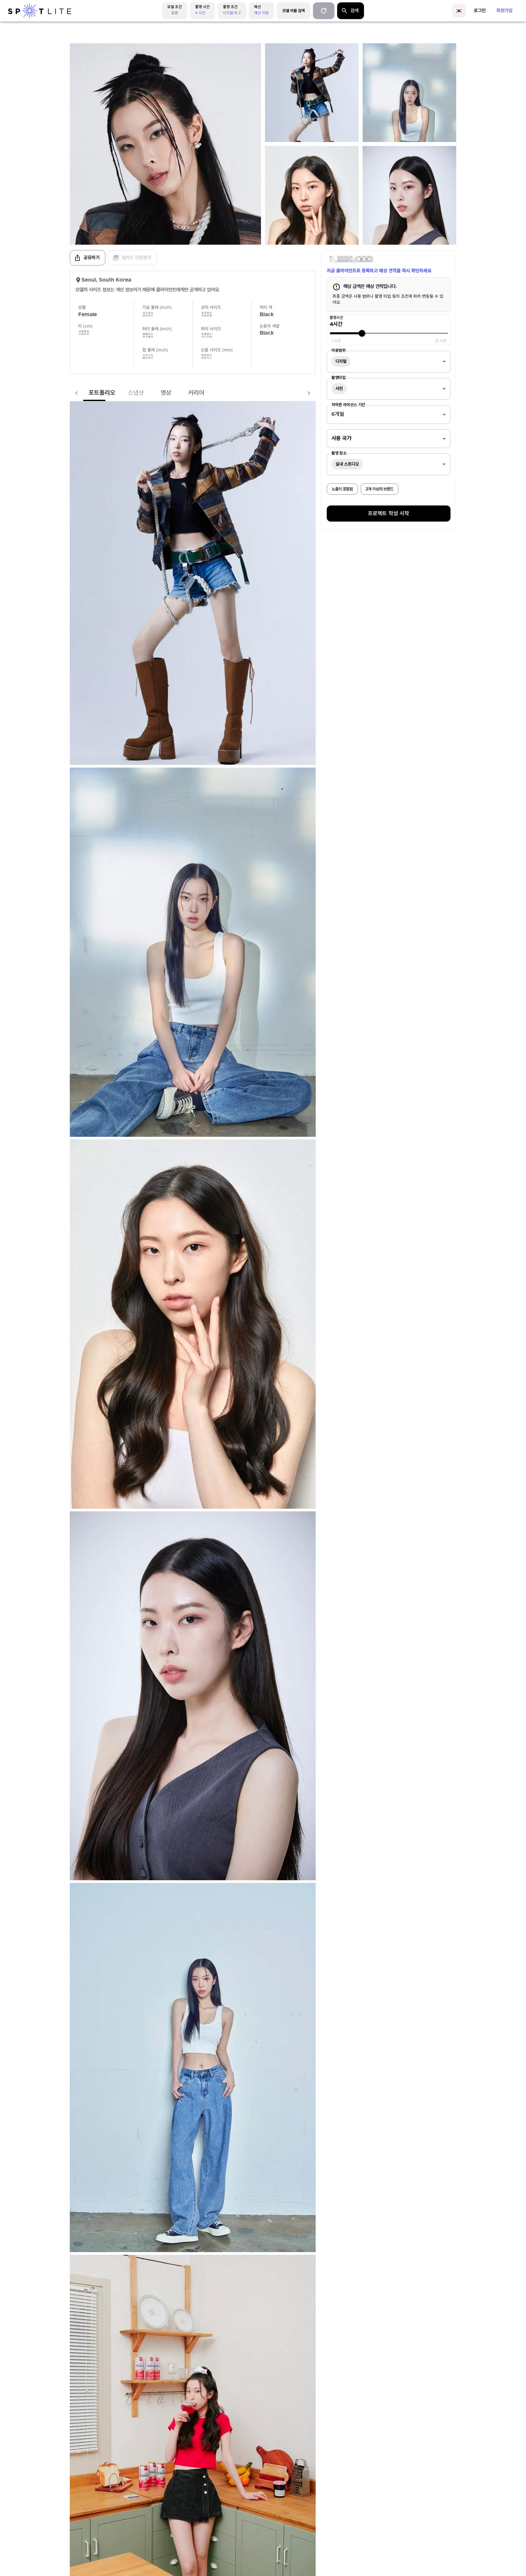 The image size is (526, 2576). I want to click on 포트폴리오 [tab], so click(88, 393).